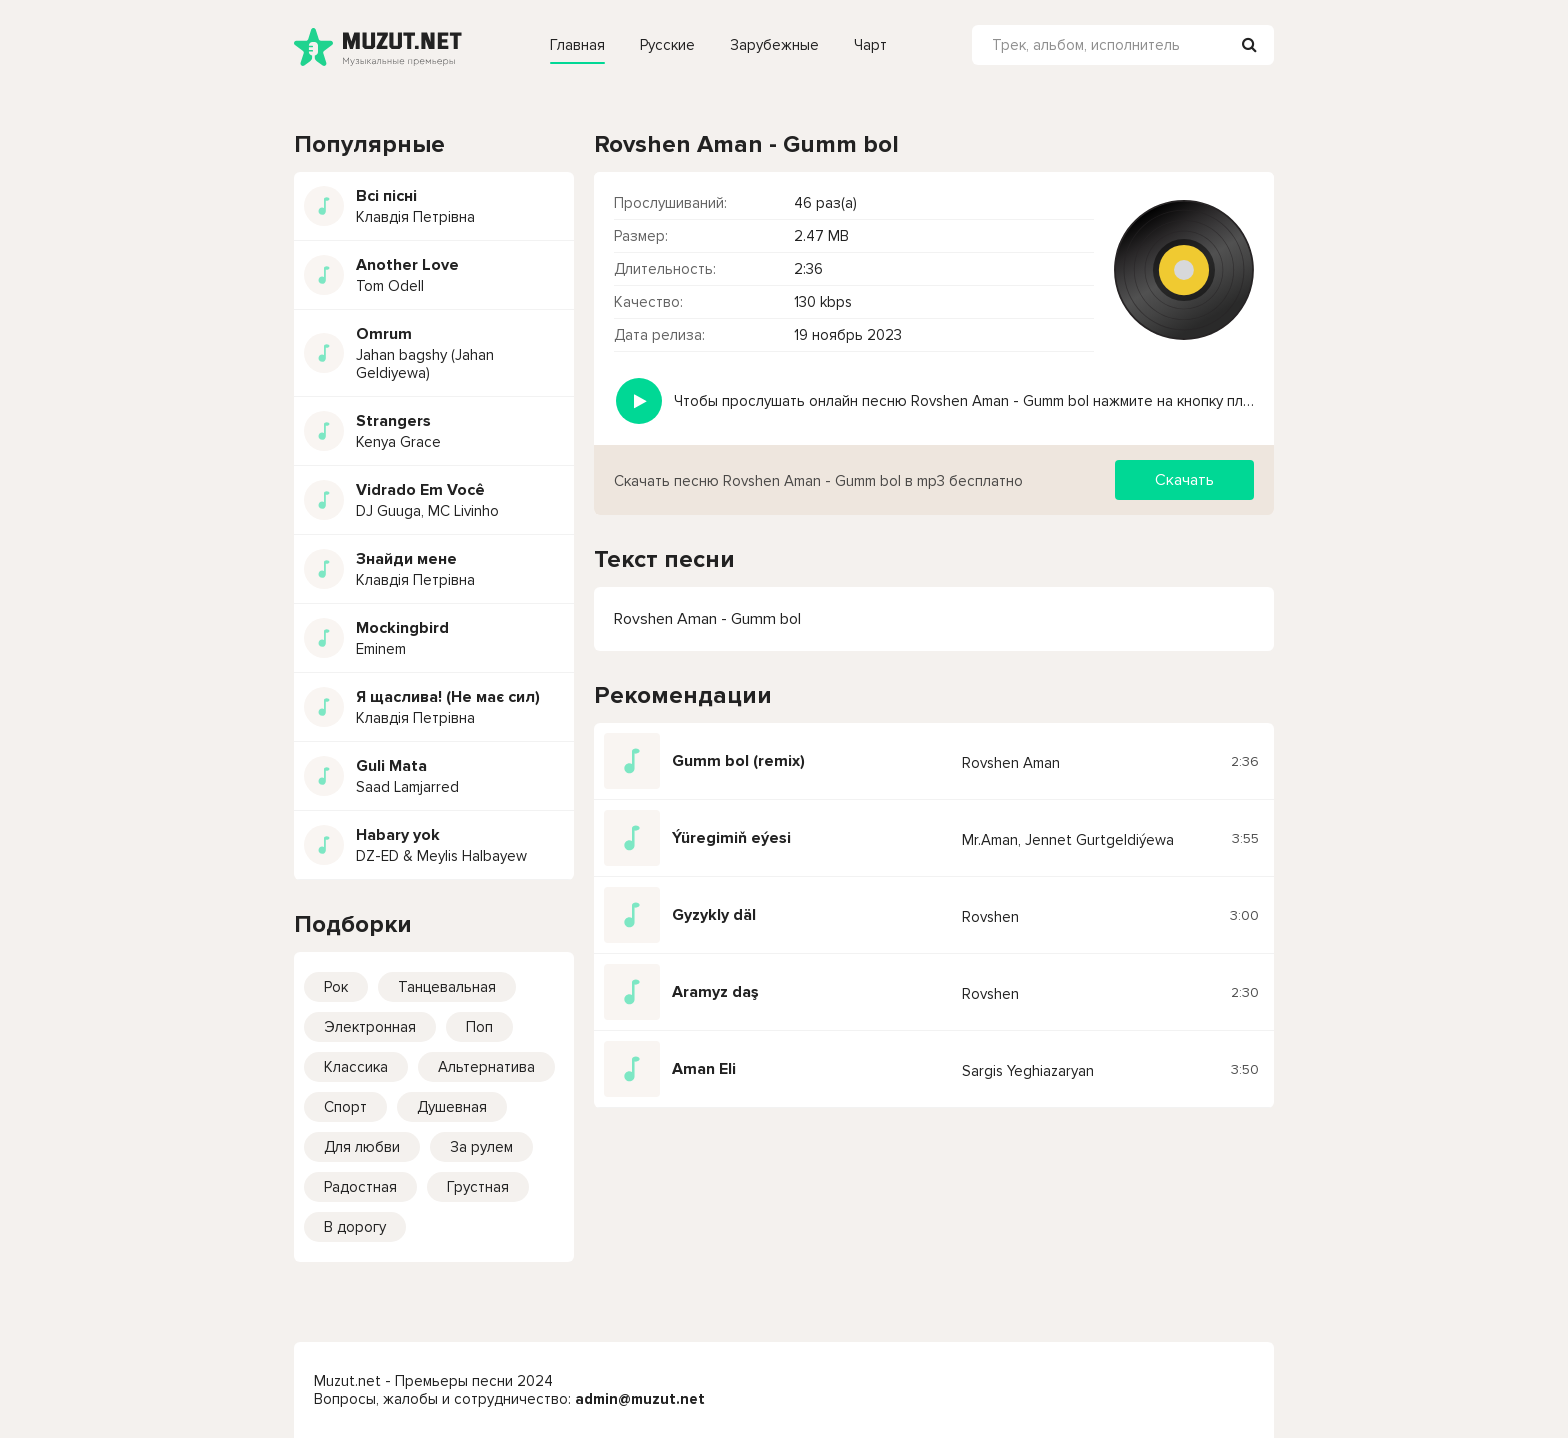 The height and width of the screenshot is (1438, 1568). What do you see at coordinates (447, 987) in the screenshot?
I see `Танцевальная` at bounding box center [447, 987].